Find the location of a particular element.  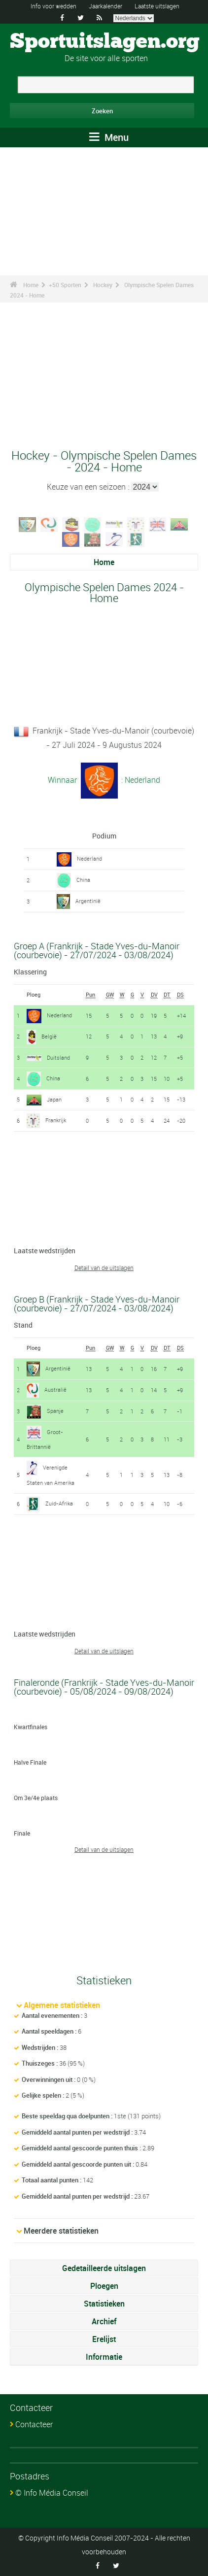

: Nederland is located at coordinates (139, 779).